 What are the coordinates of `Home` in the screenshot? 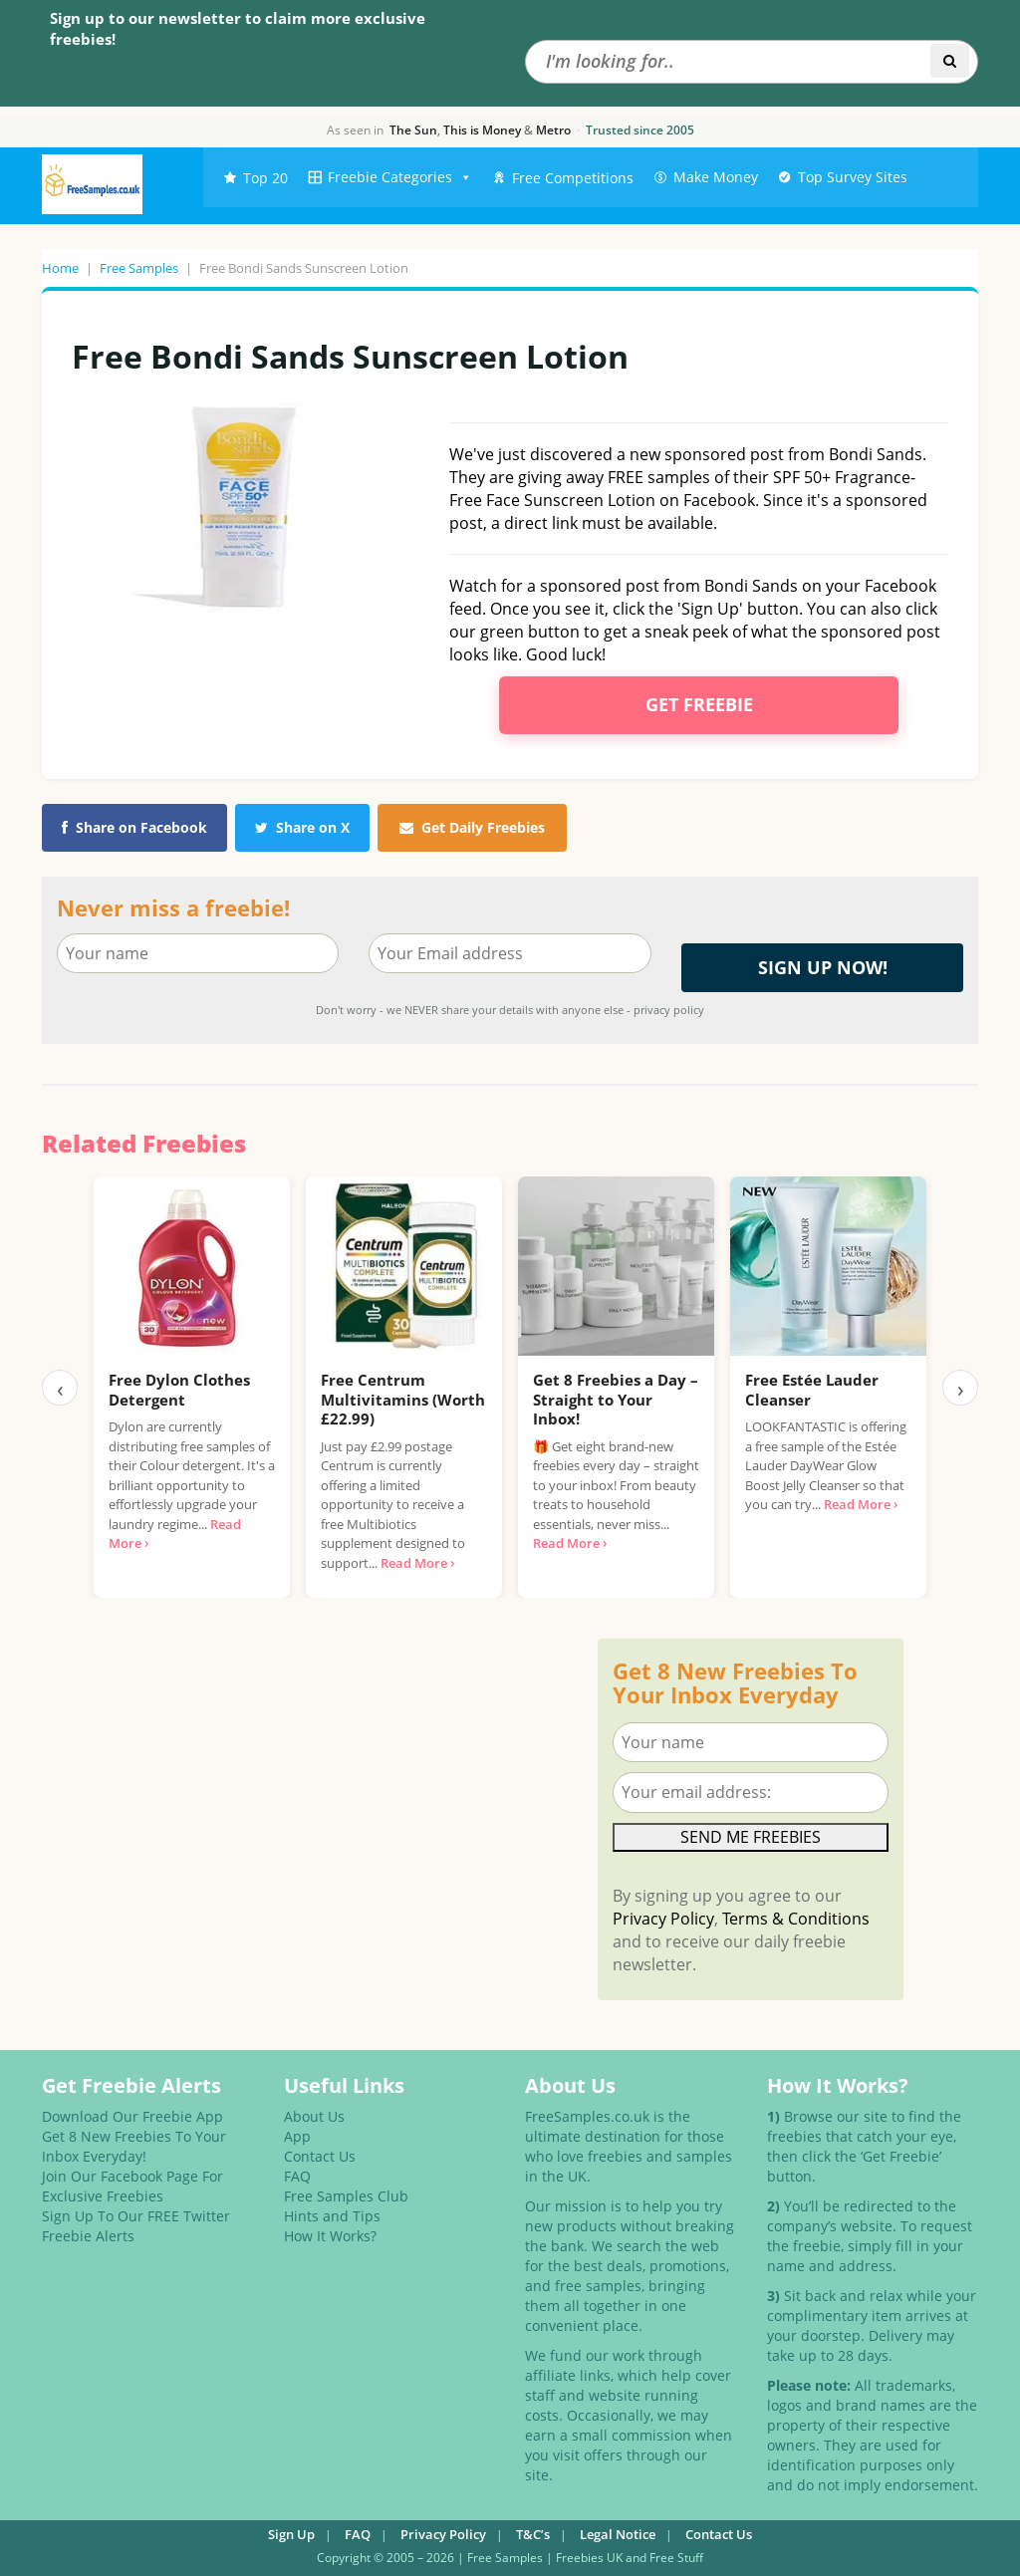 It's located at (60, 268).